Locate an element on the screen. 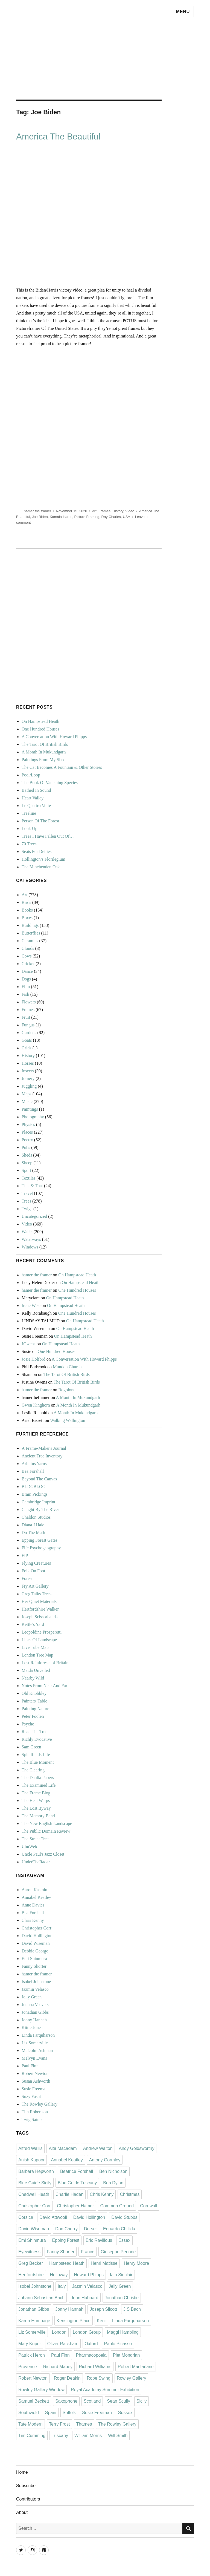 The width and height of the screenshot is (210, 2576). Le Quattro Volte is located at coordinates (36, 805).